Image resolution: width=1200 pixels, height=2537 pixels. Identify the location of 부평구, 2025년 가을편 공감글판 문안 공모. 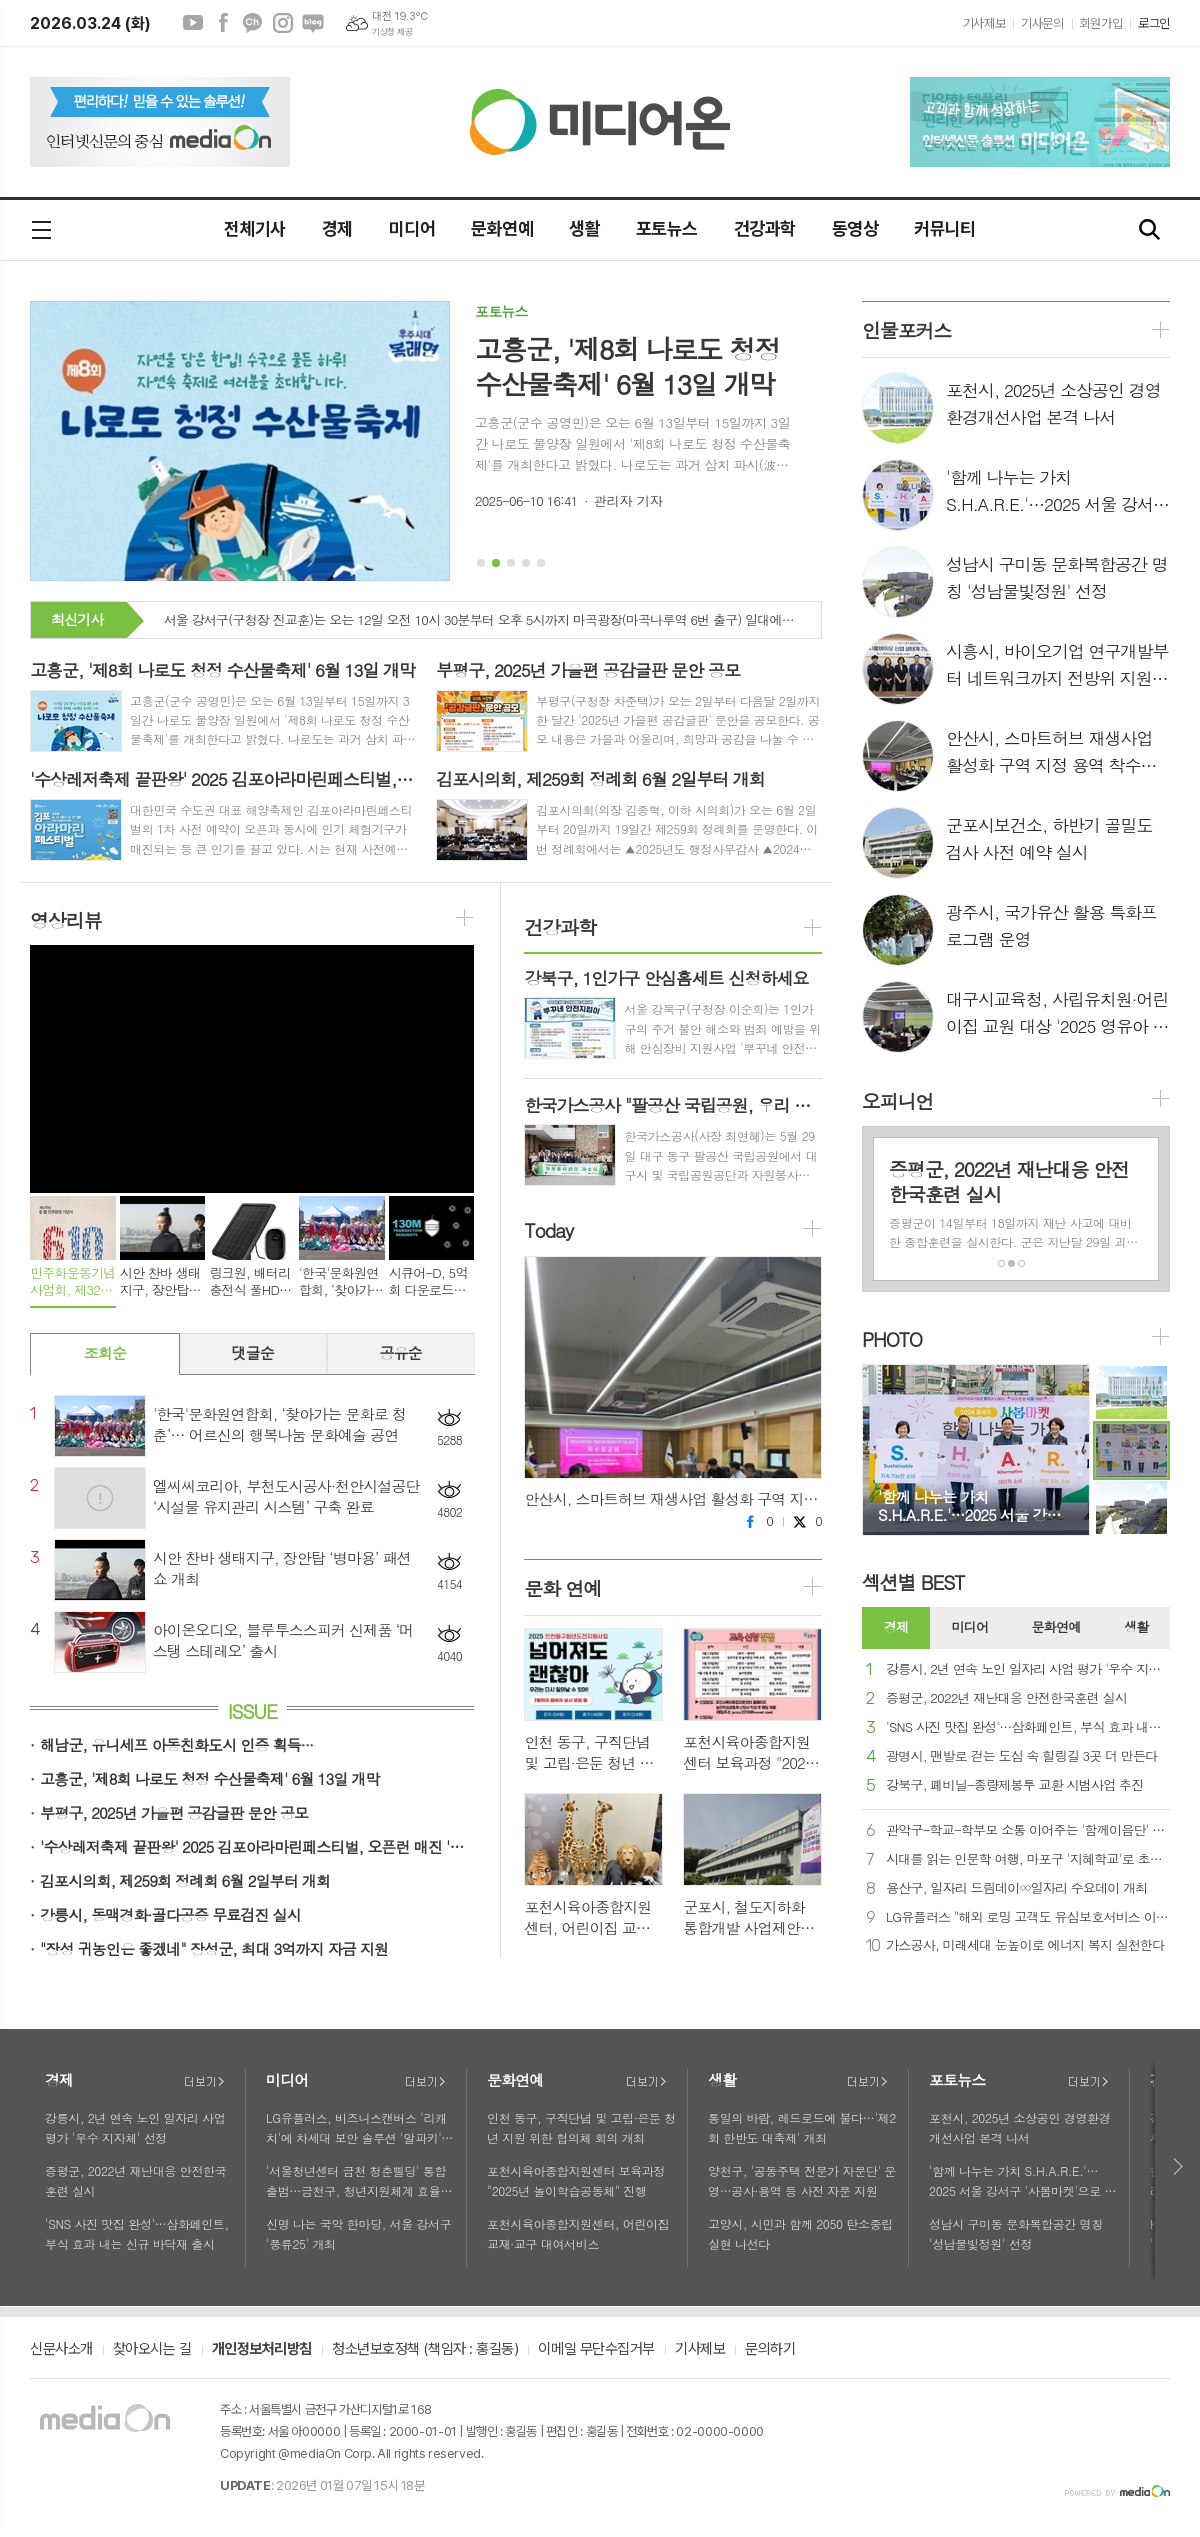
(174, 1812).